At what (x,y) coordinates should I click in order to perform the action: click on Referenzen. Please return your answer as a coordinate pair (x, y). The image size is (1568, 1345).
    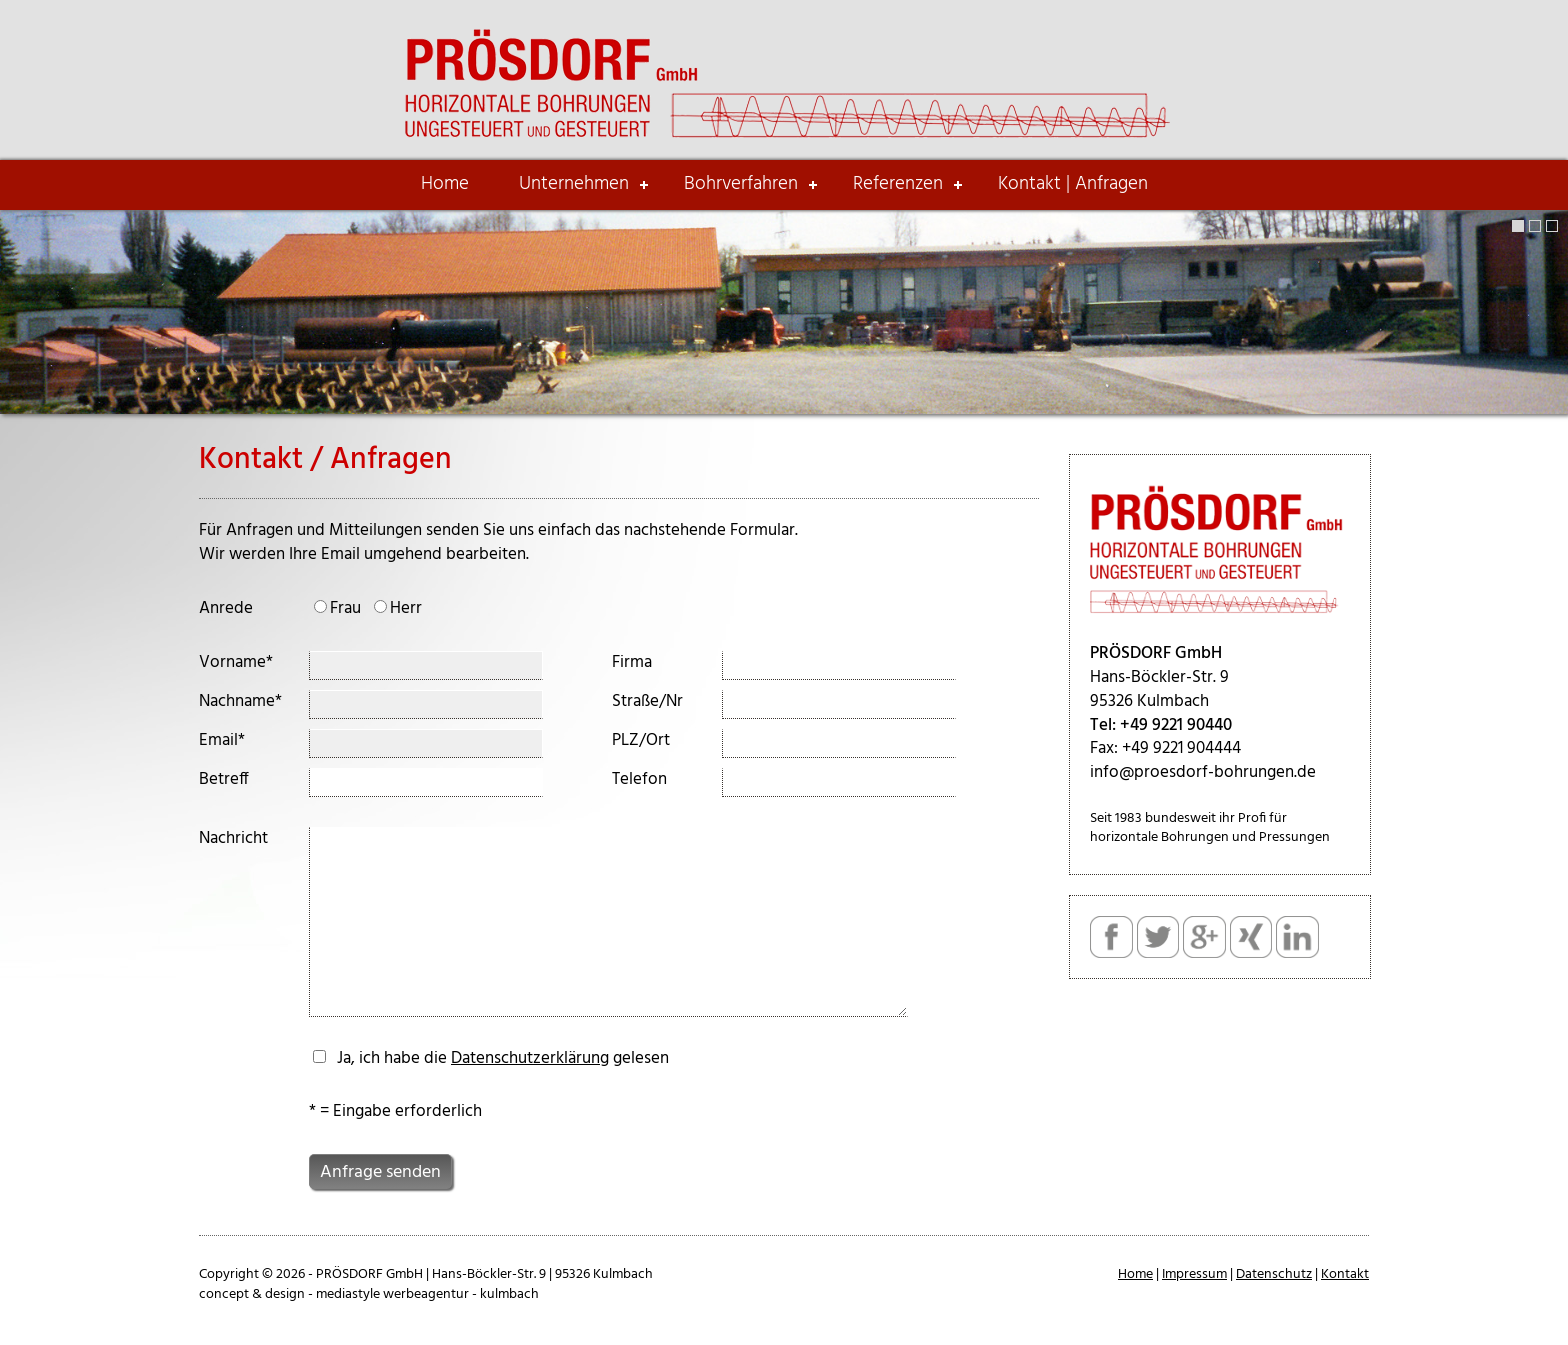
    Looking at the image, I should click on (898, 184).